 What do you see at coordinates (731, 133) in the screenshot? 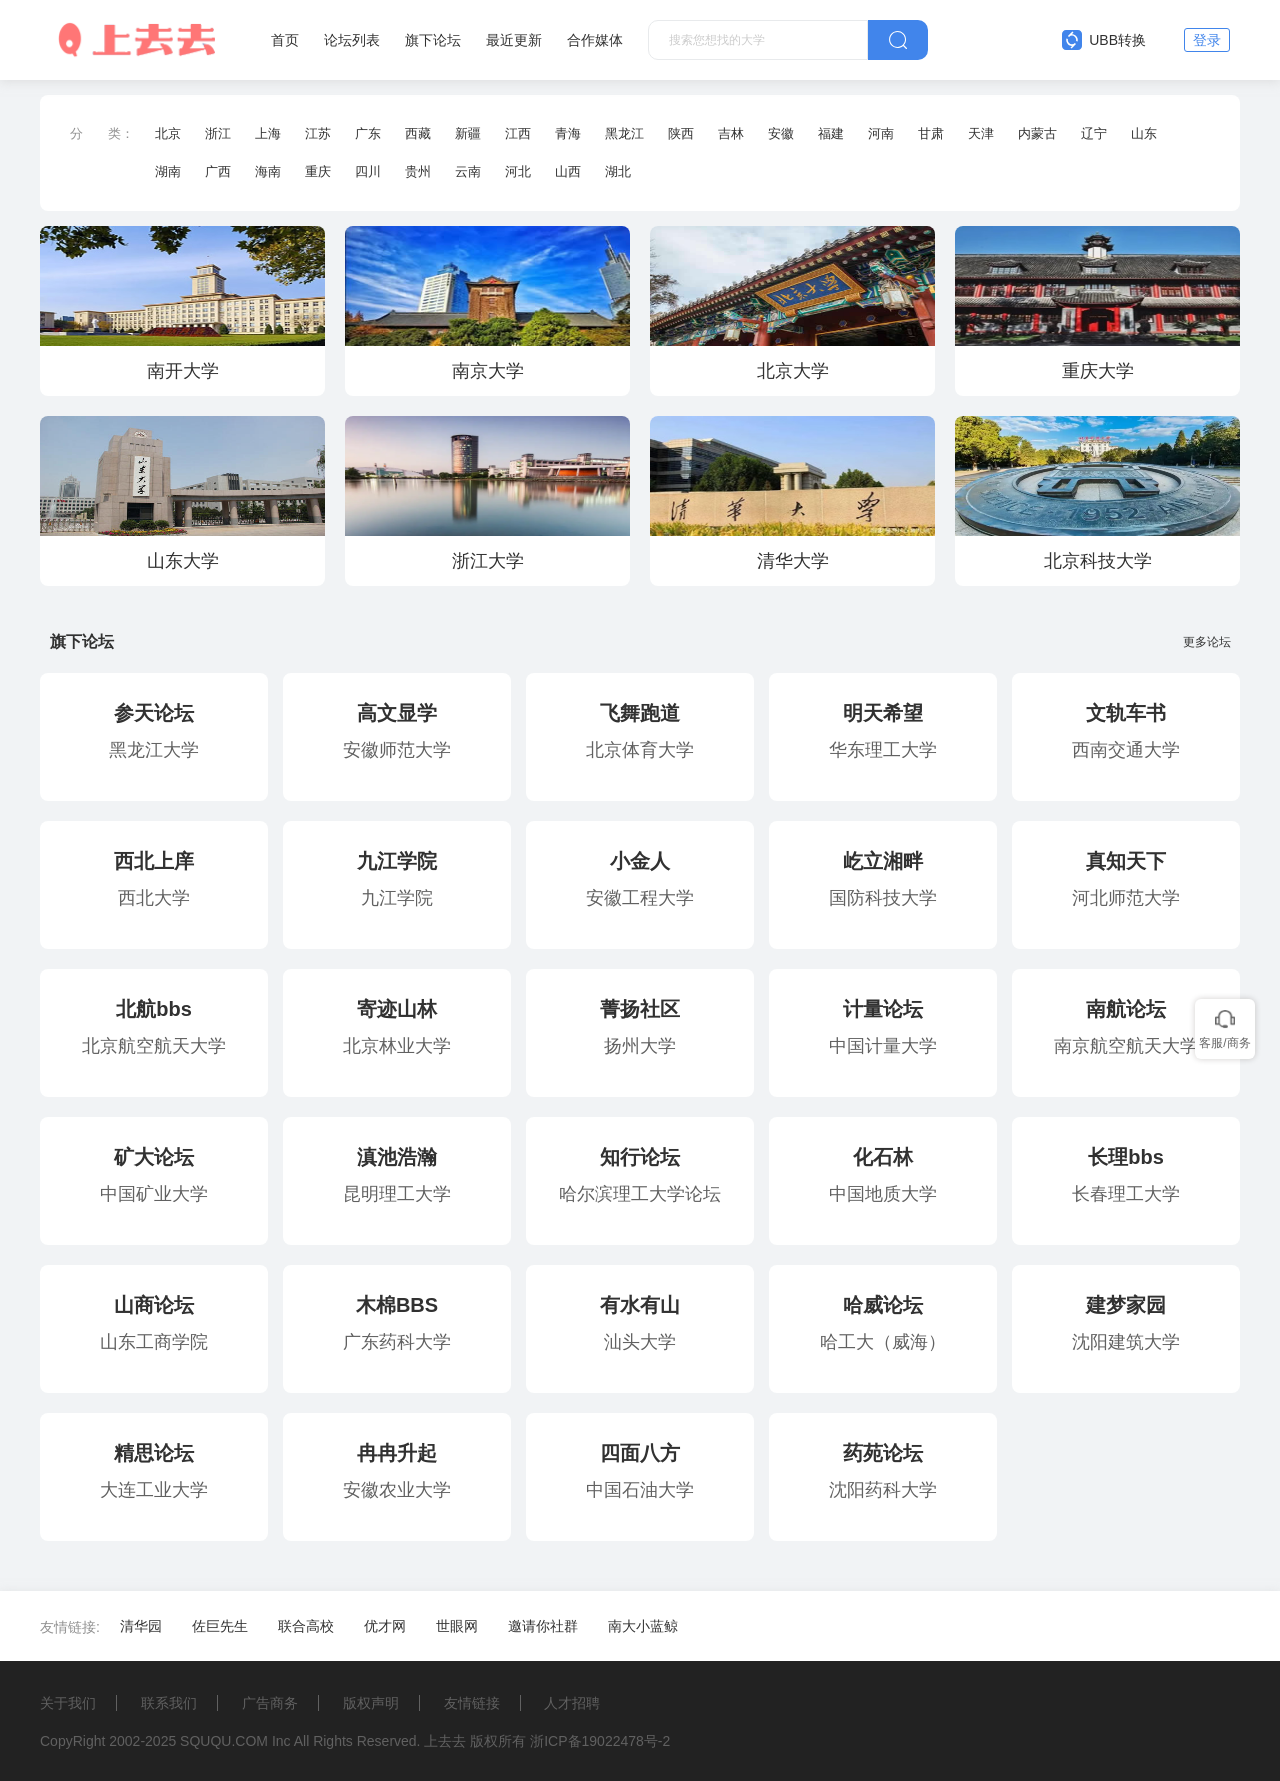
I see `吉林` at bounding box center [731, 133].